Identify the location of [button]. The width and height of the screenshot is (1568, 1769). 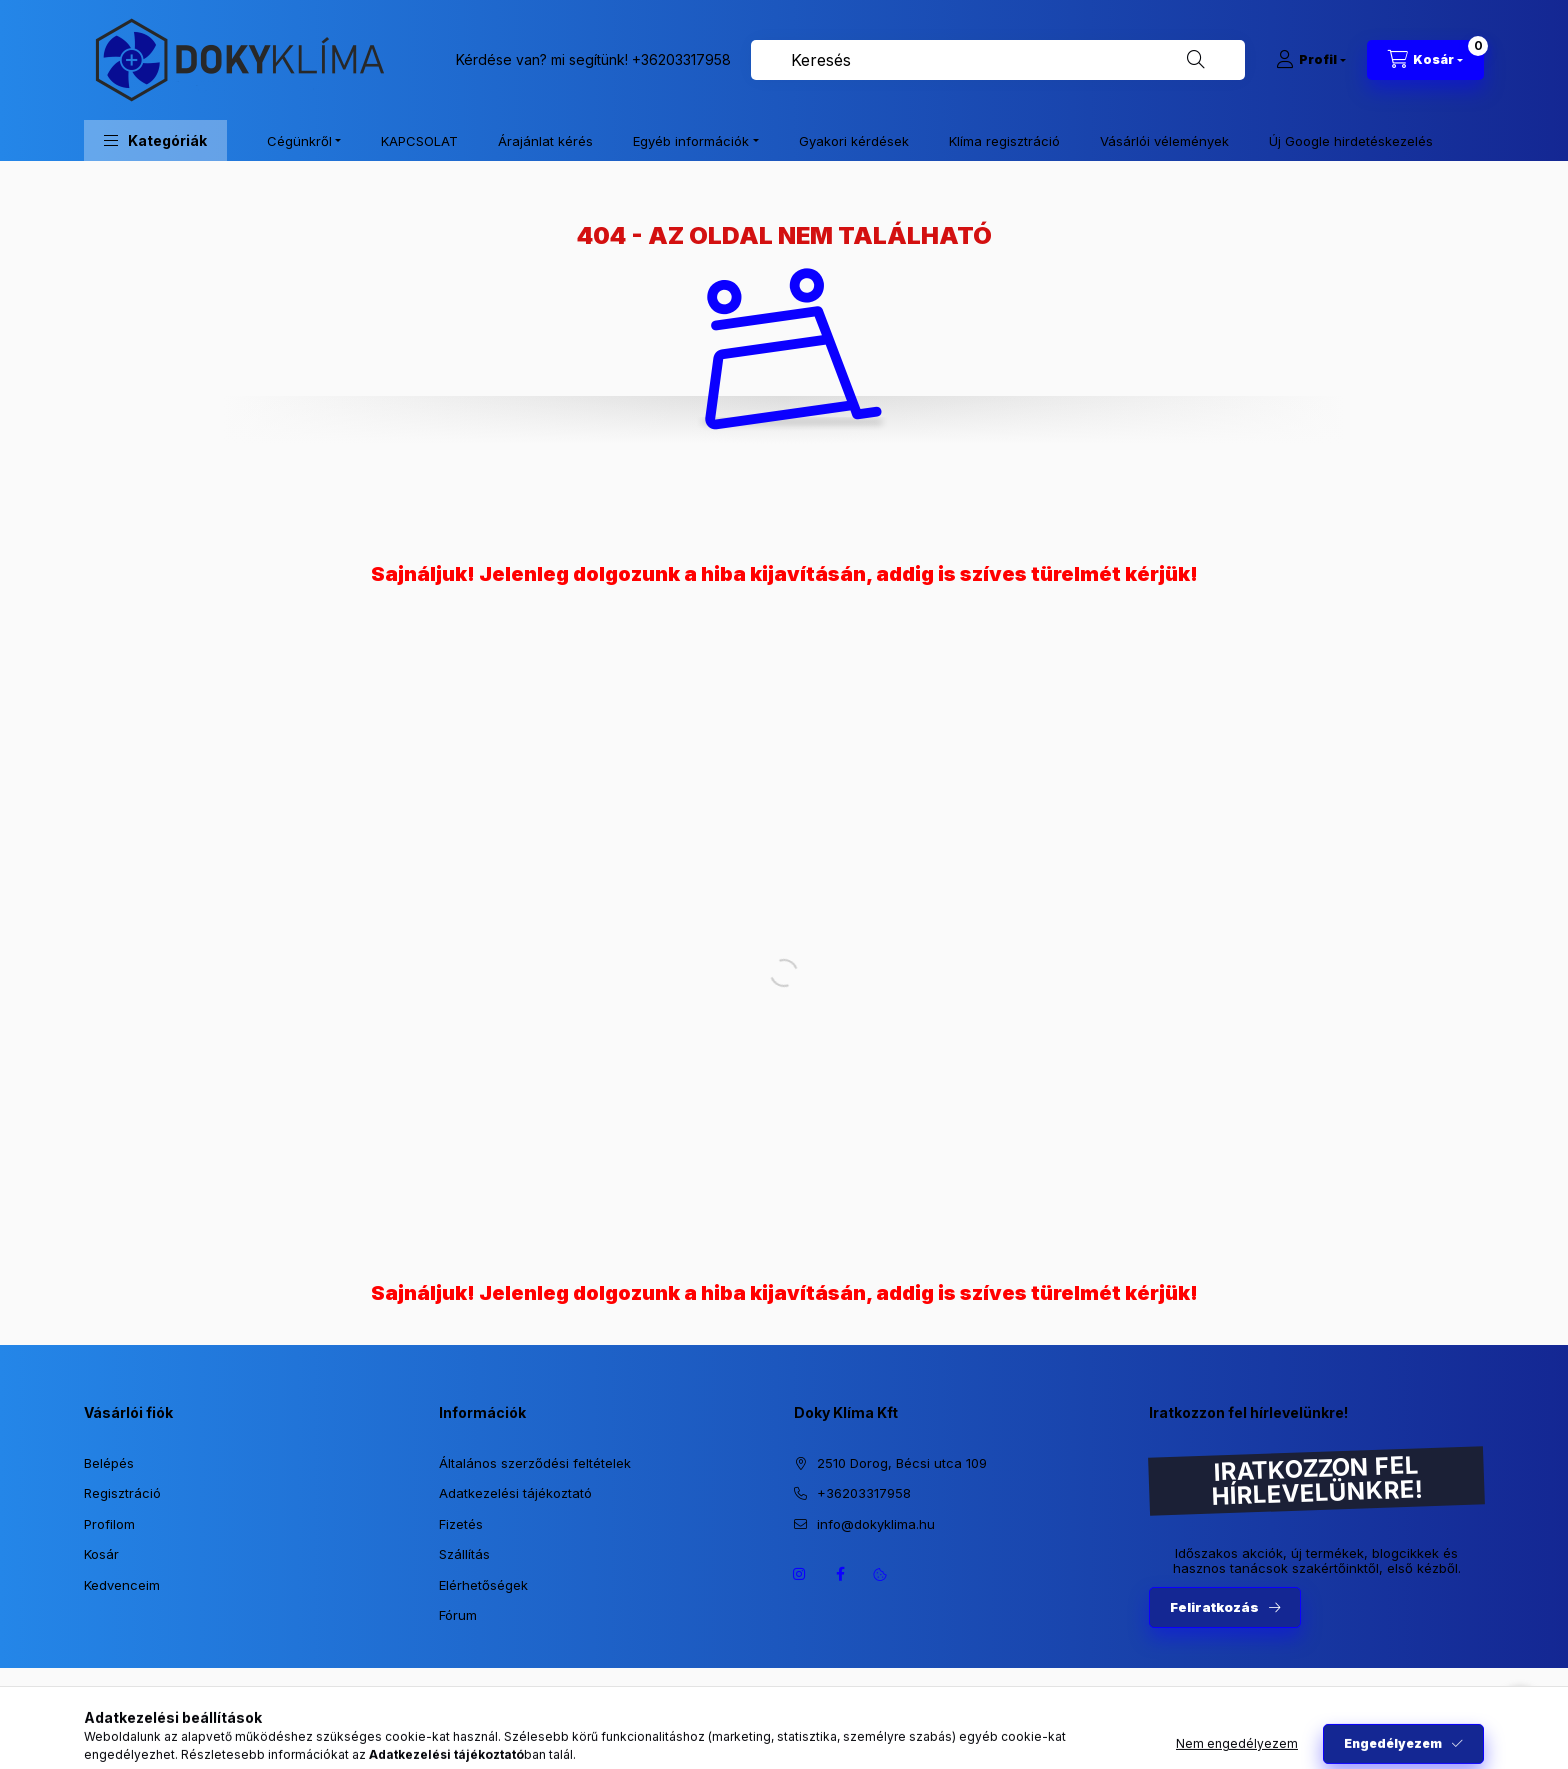
(155, 140).